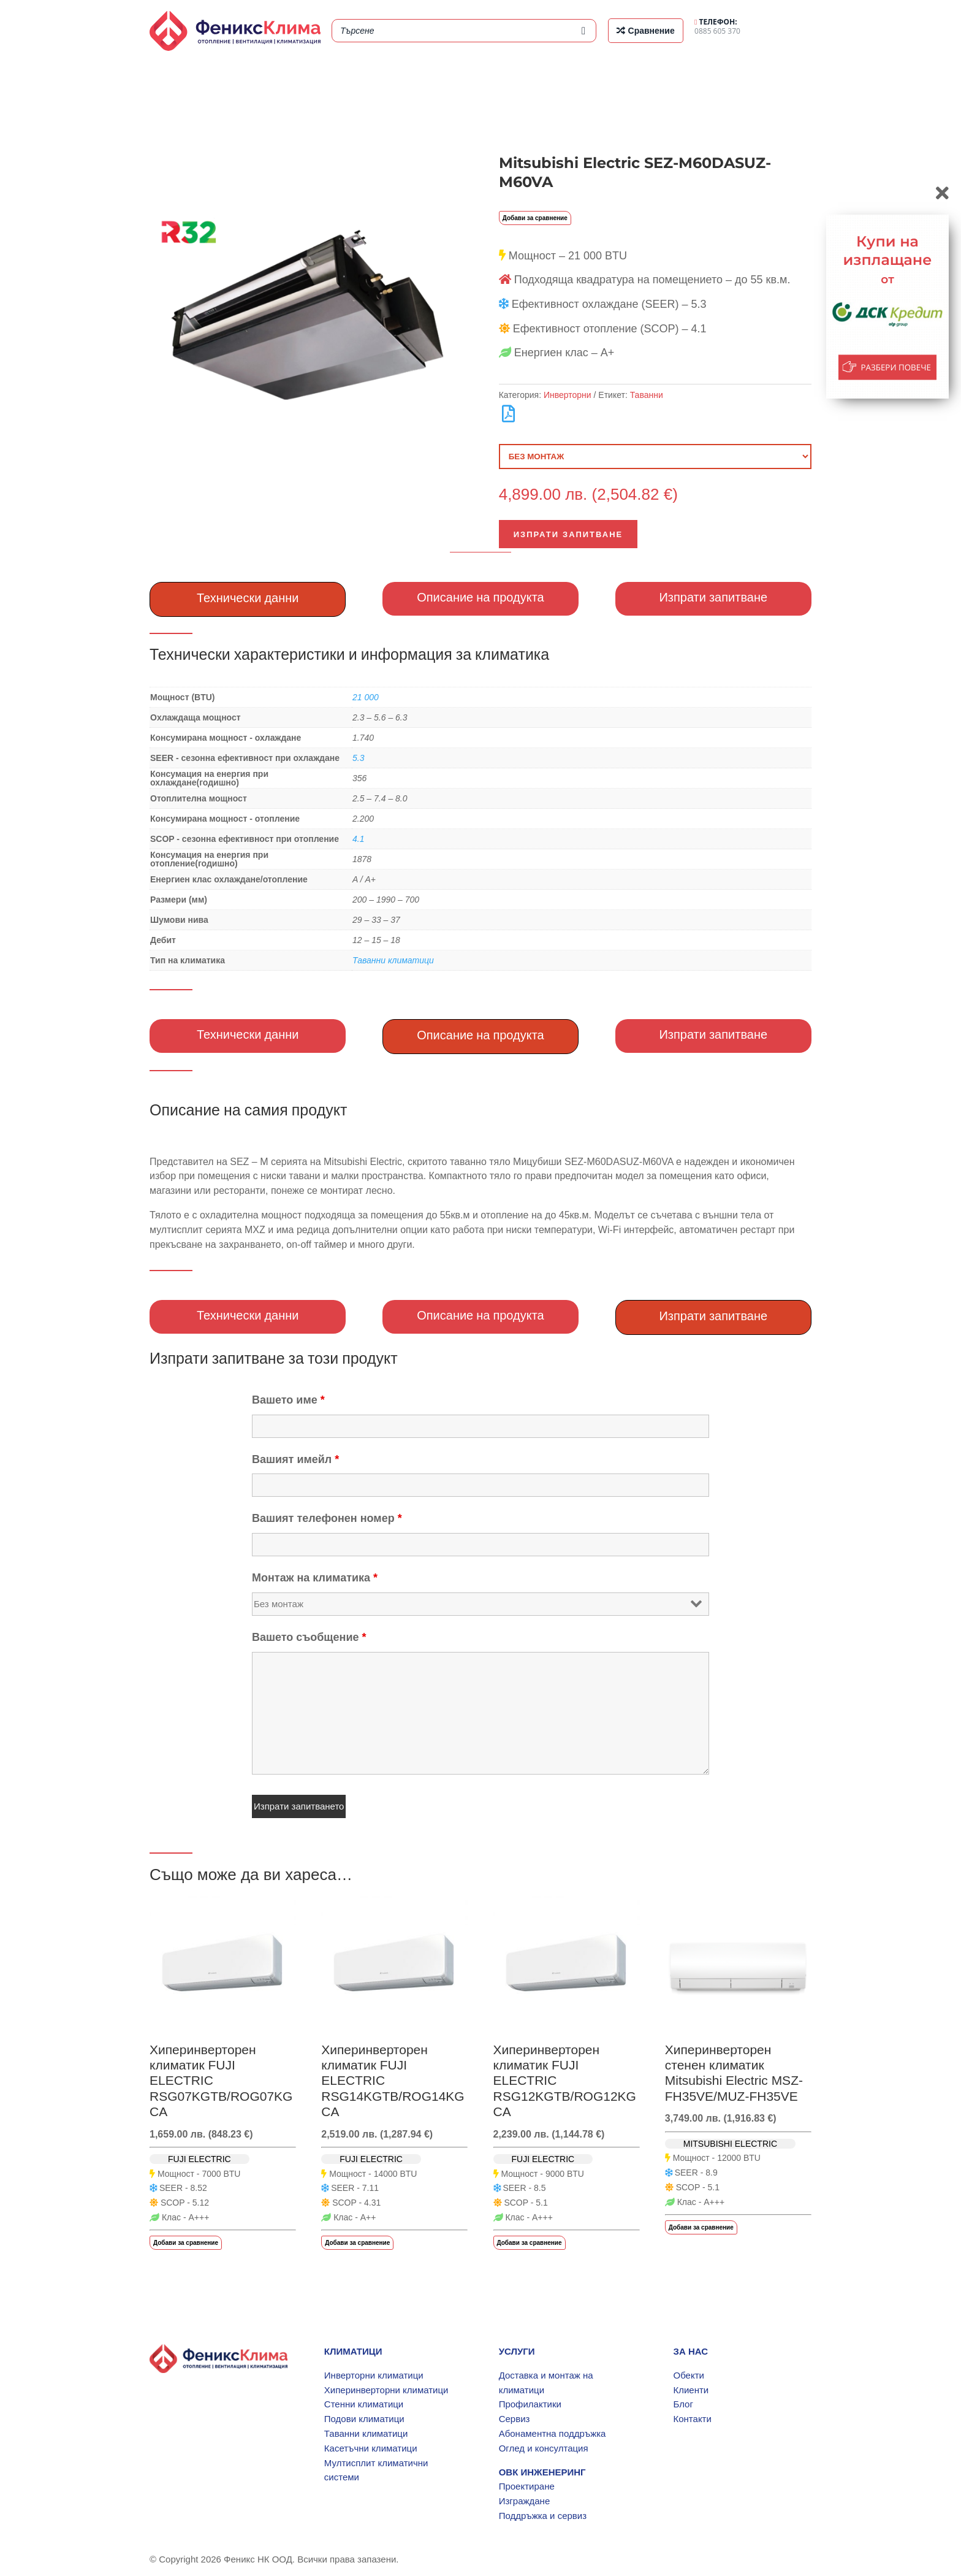 This screenshot has width=961, height=2576. Describe the element at coordinates (717, 26) in the screenshot. I see `0885 605 370` at that location.